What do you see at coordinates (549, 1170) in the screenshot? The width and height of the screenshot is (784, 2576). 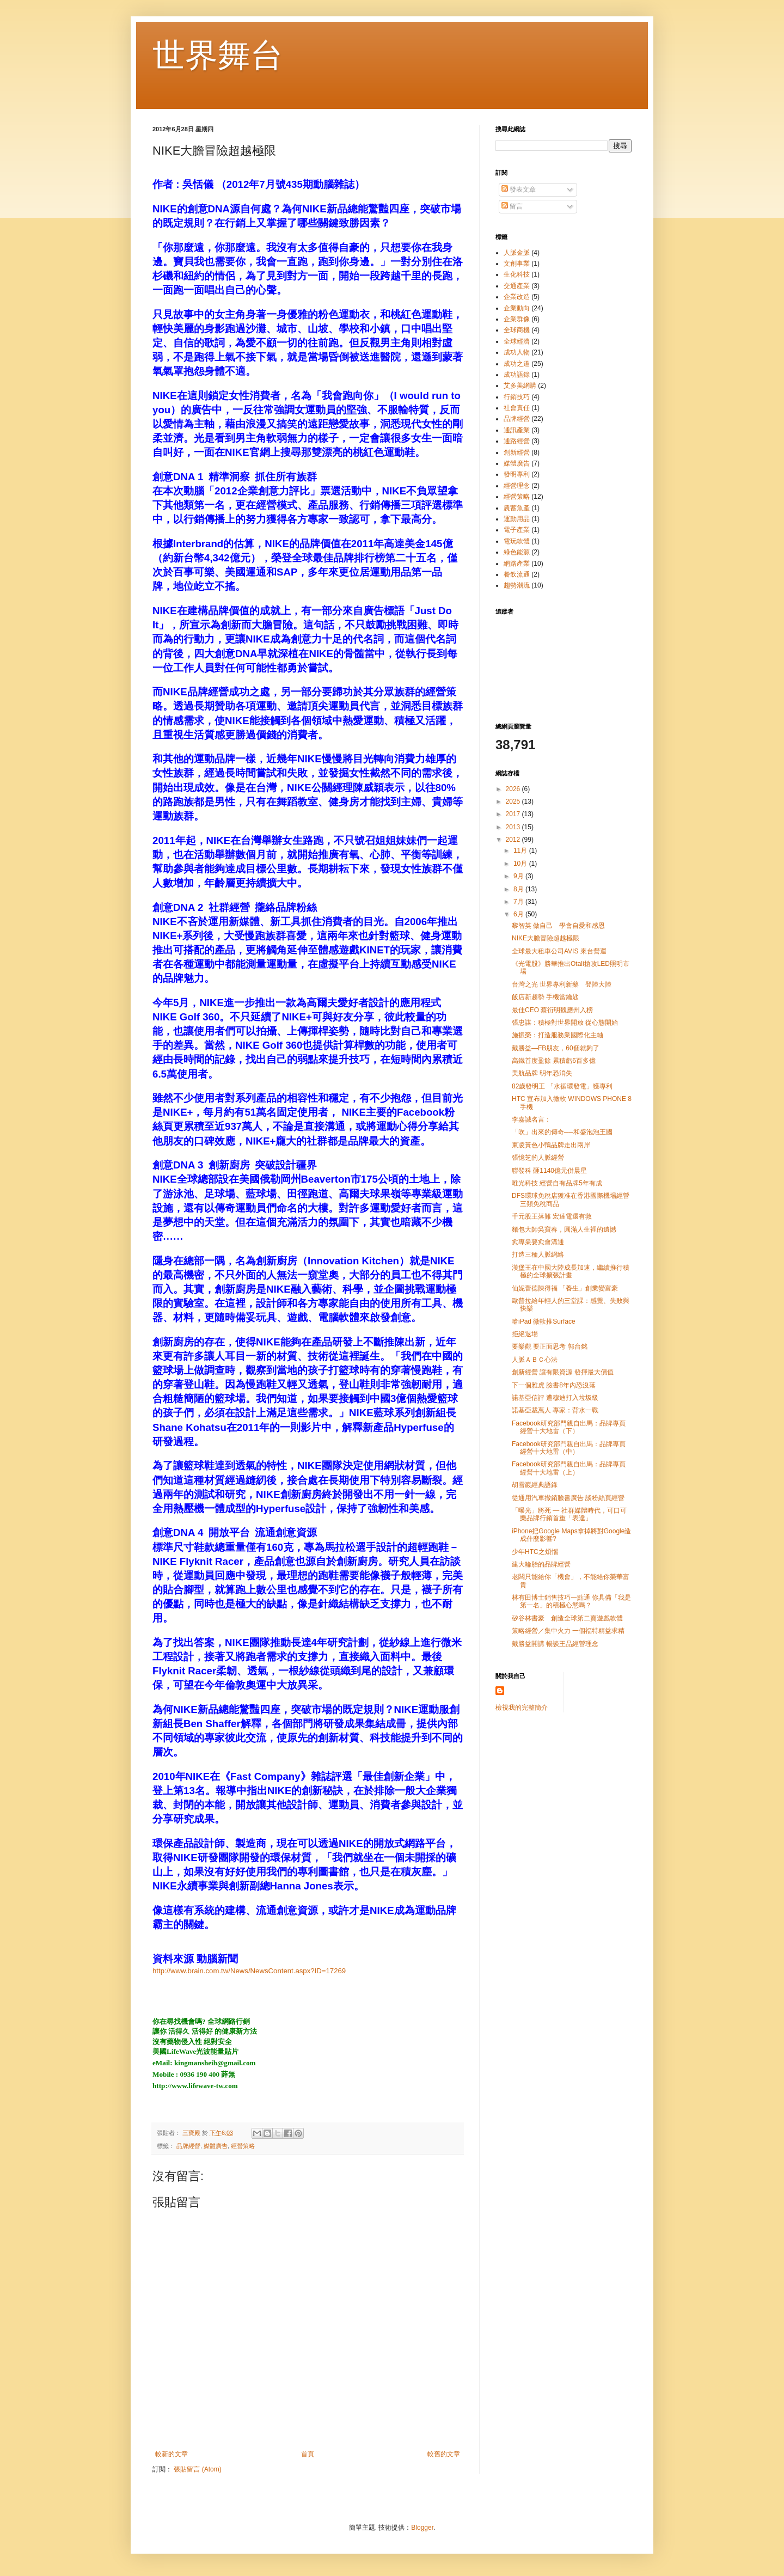 I see `聯發科 砸1140億元併晨星` at bounding box center [549, 1170].